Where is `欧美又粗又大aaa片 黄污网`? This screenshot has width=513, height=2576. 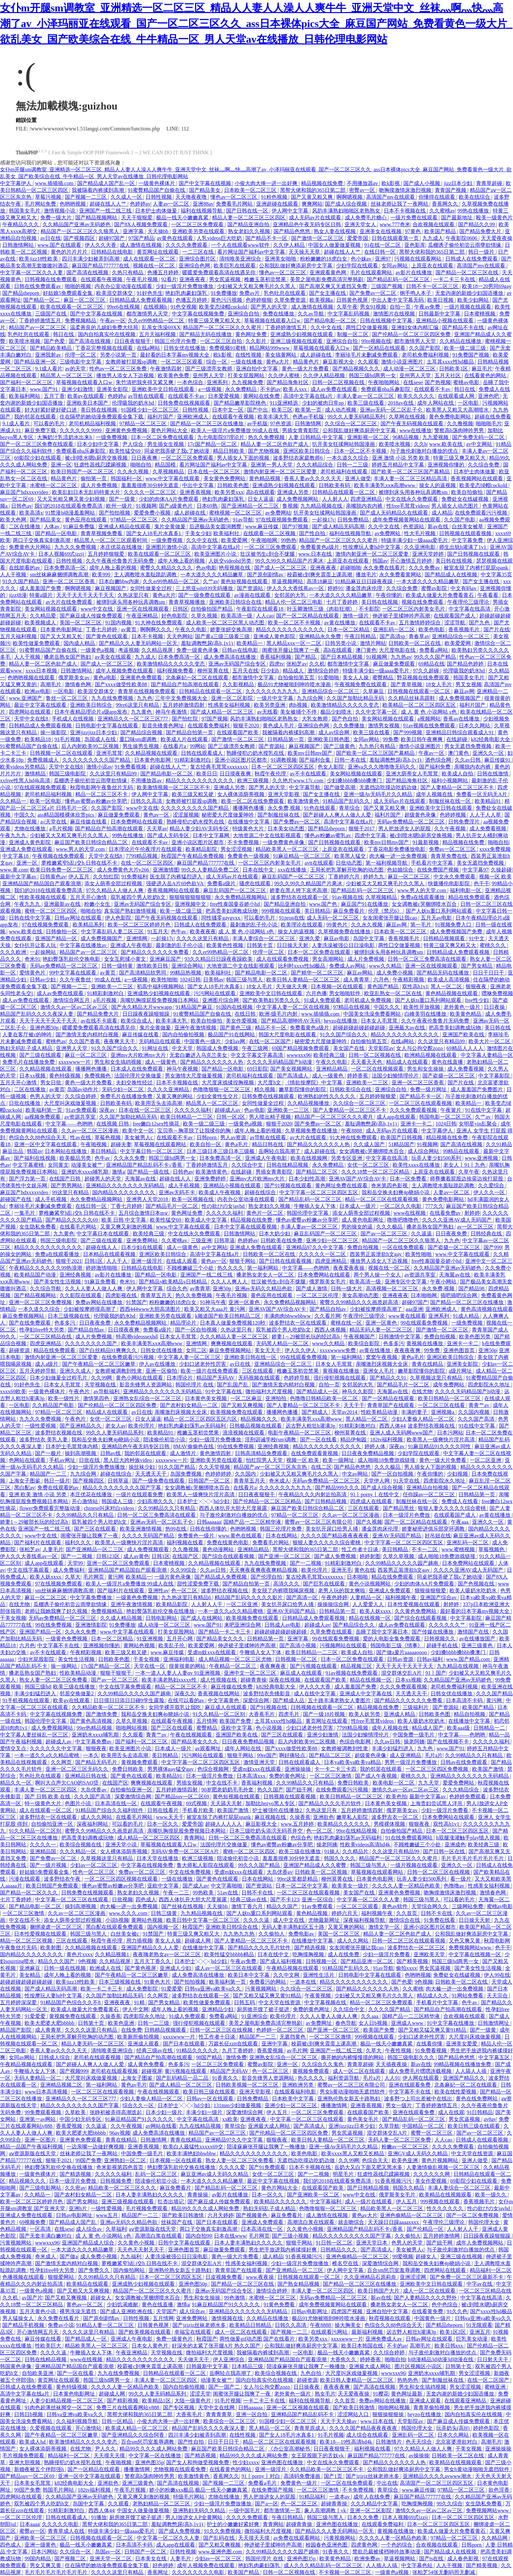 欧美又粗又大aaa片 黄污网 is located at coordinates (215, 1309).